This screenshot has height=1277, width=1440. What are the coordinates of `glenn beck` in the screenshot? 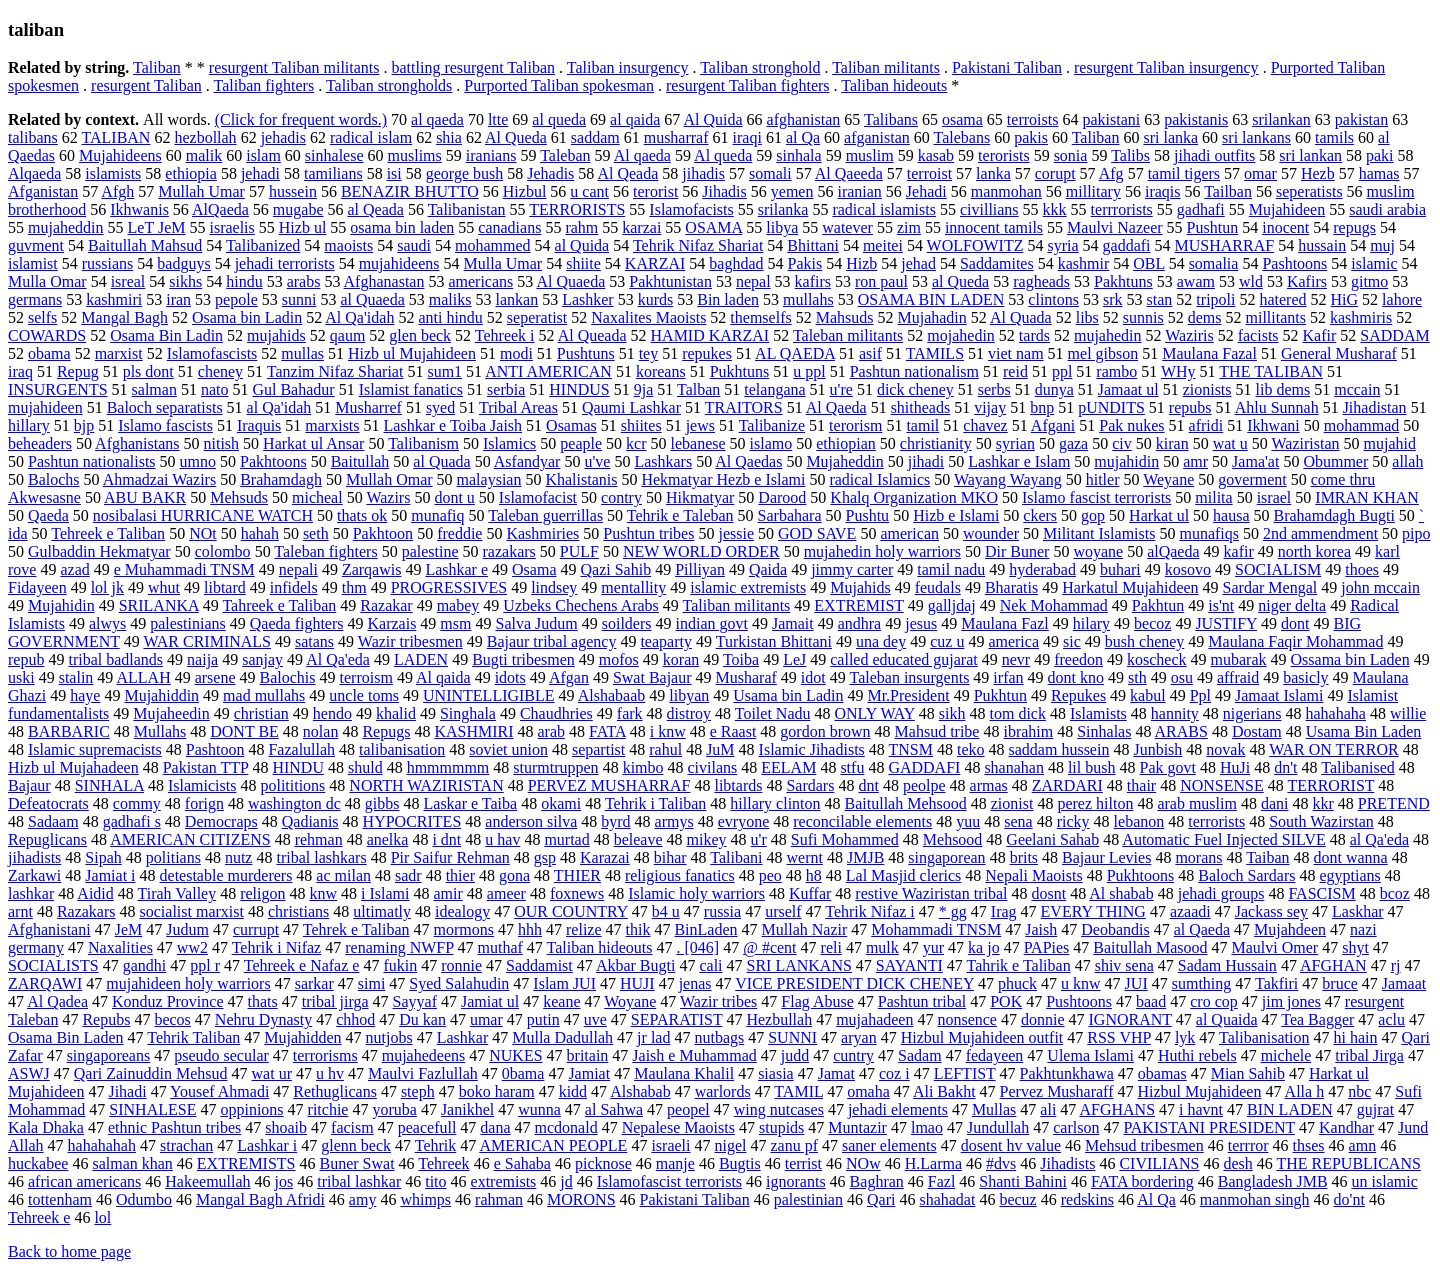 It's located at (356, 1145).